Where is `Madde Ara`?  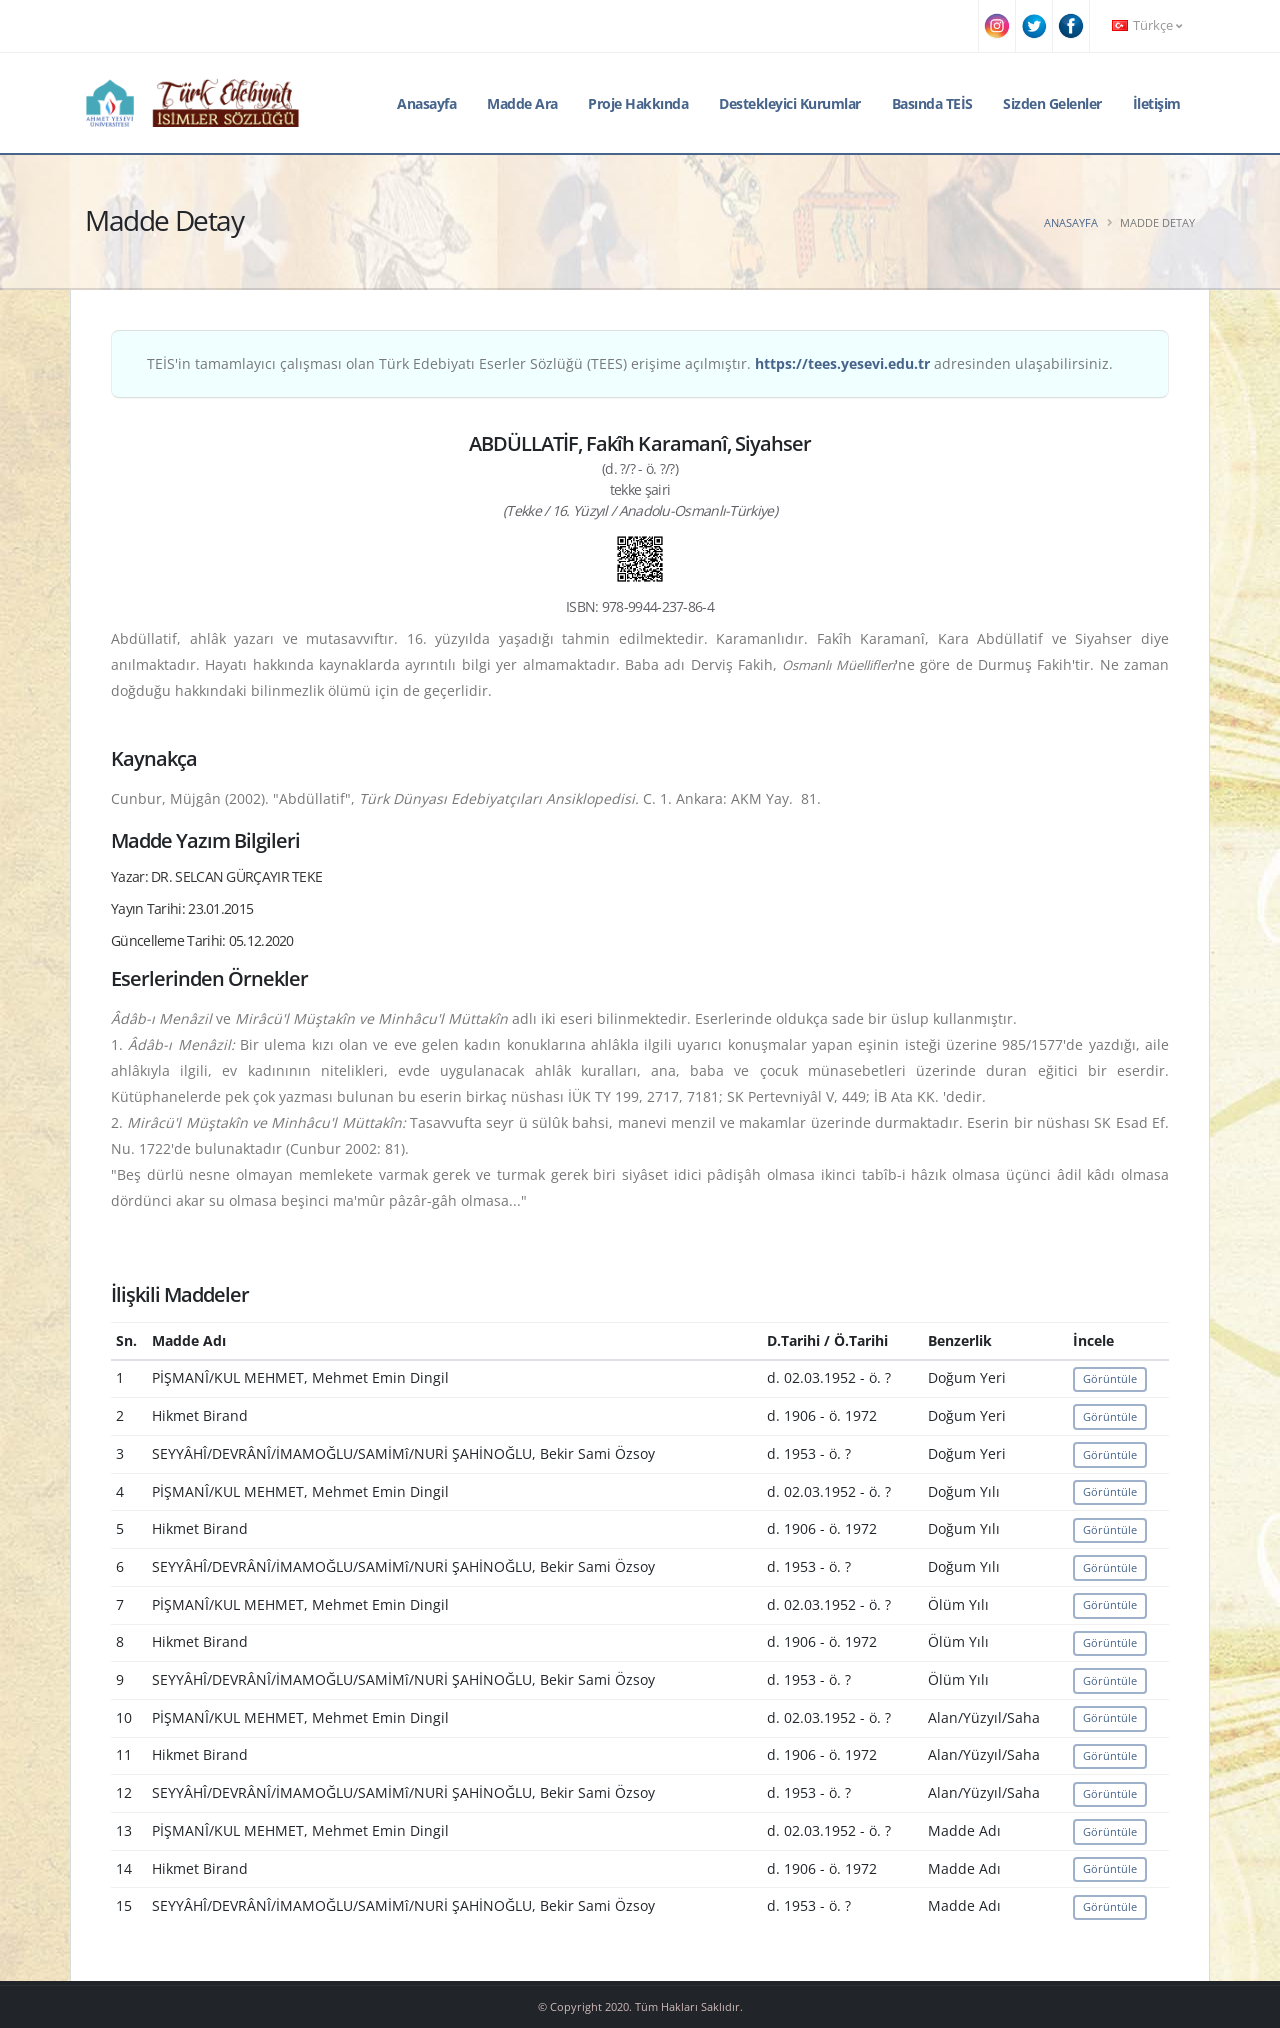 Madde Ara is located at coordinates (522, 103).